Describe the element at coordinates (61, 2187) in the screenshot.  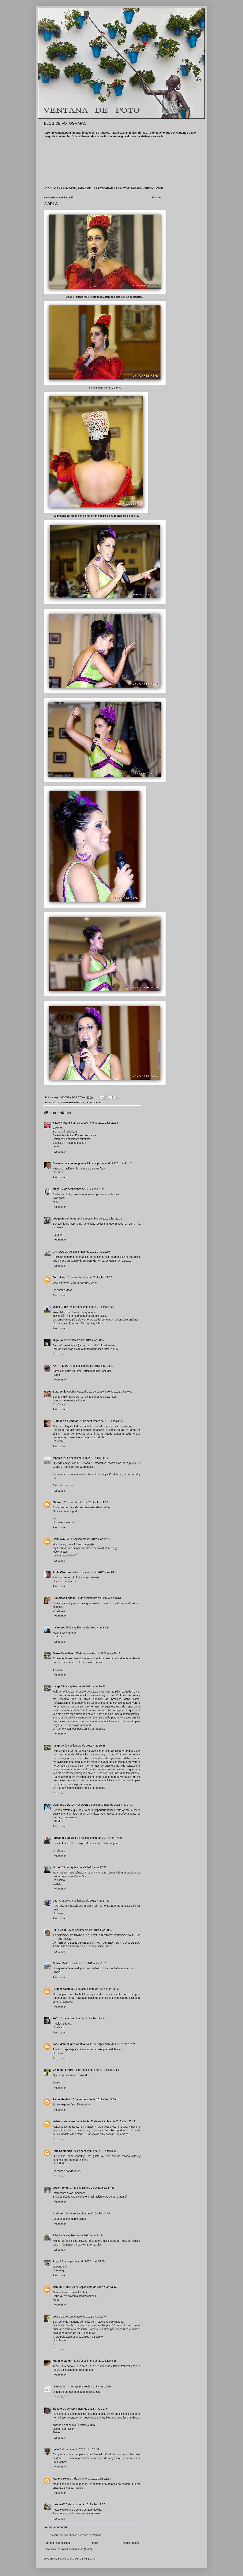
I see `José Ramón` at that location.